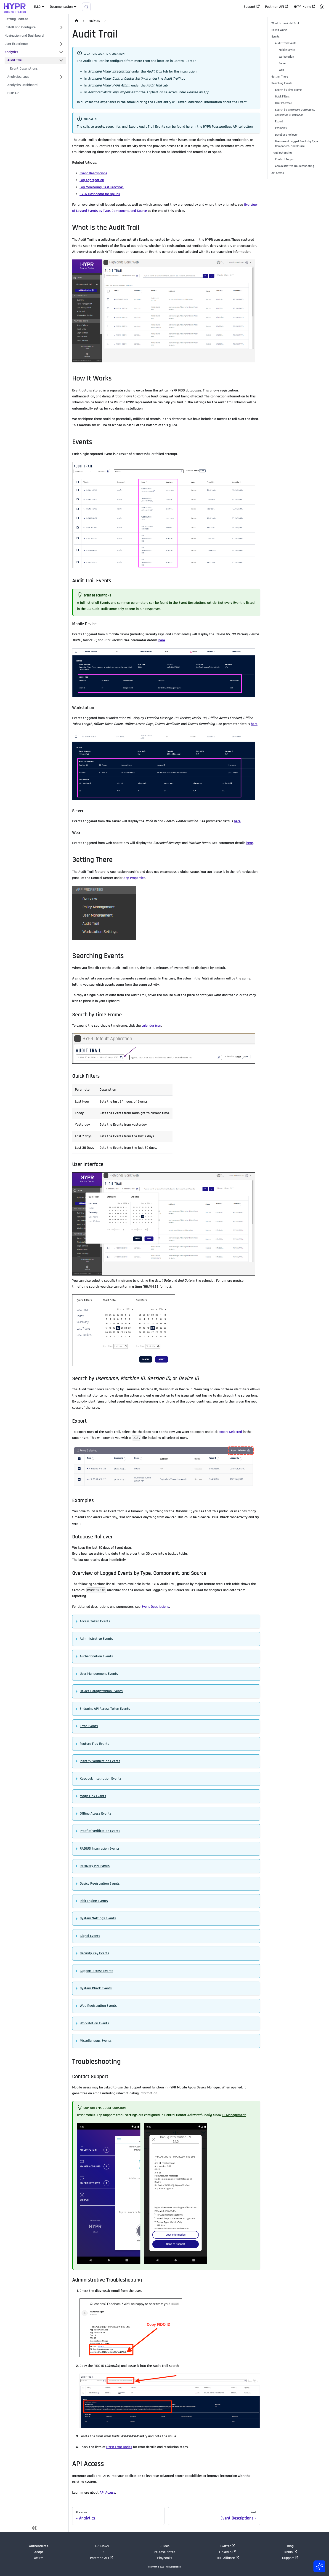 This screenshot has width=329, height=2576. Describe the element at coordinates (61, 44) in the screenshot. I see `[Expand sidebar category 'User Experience']` at that location.